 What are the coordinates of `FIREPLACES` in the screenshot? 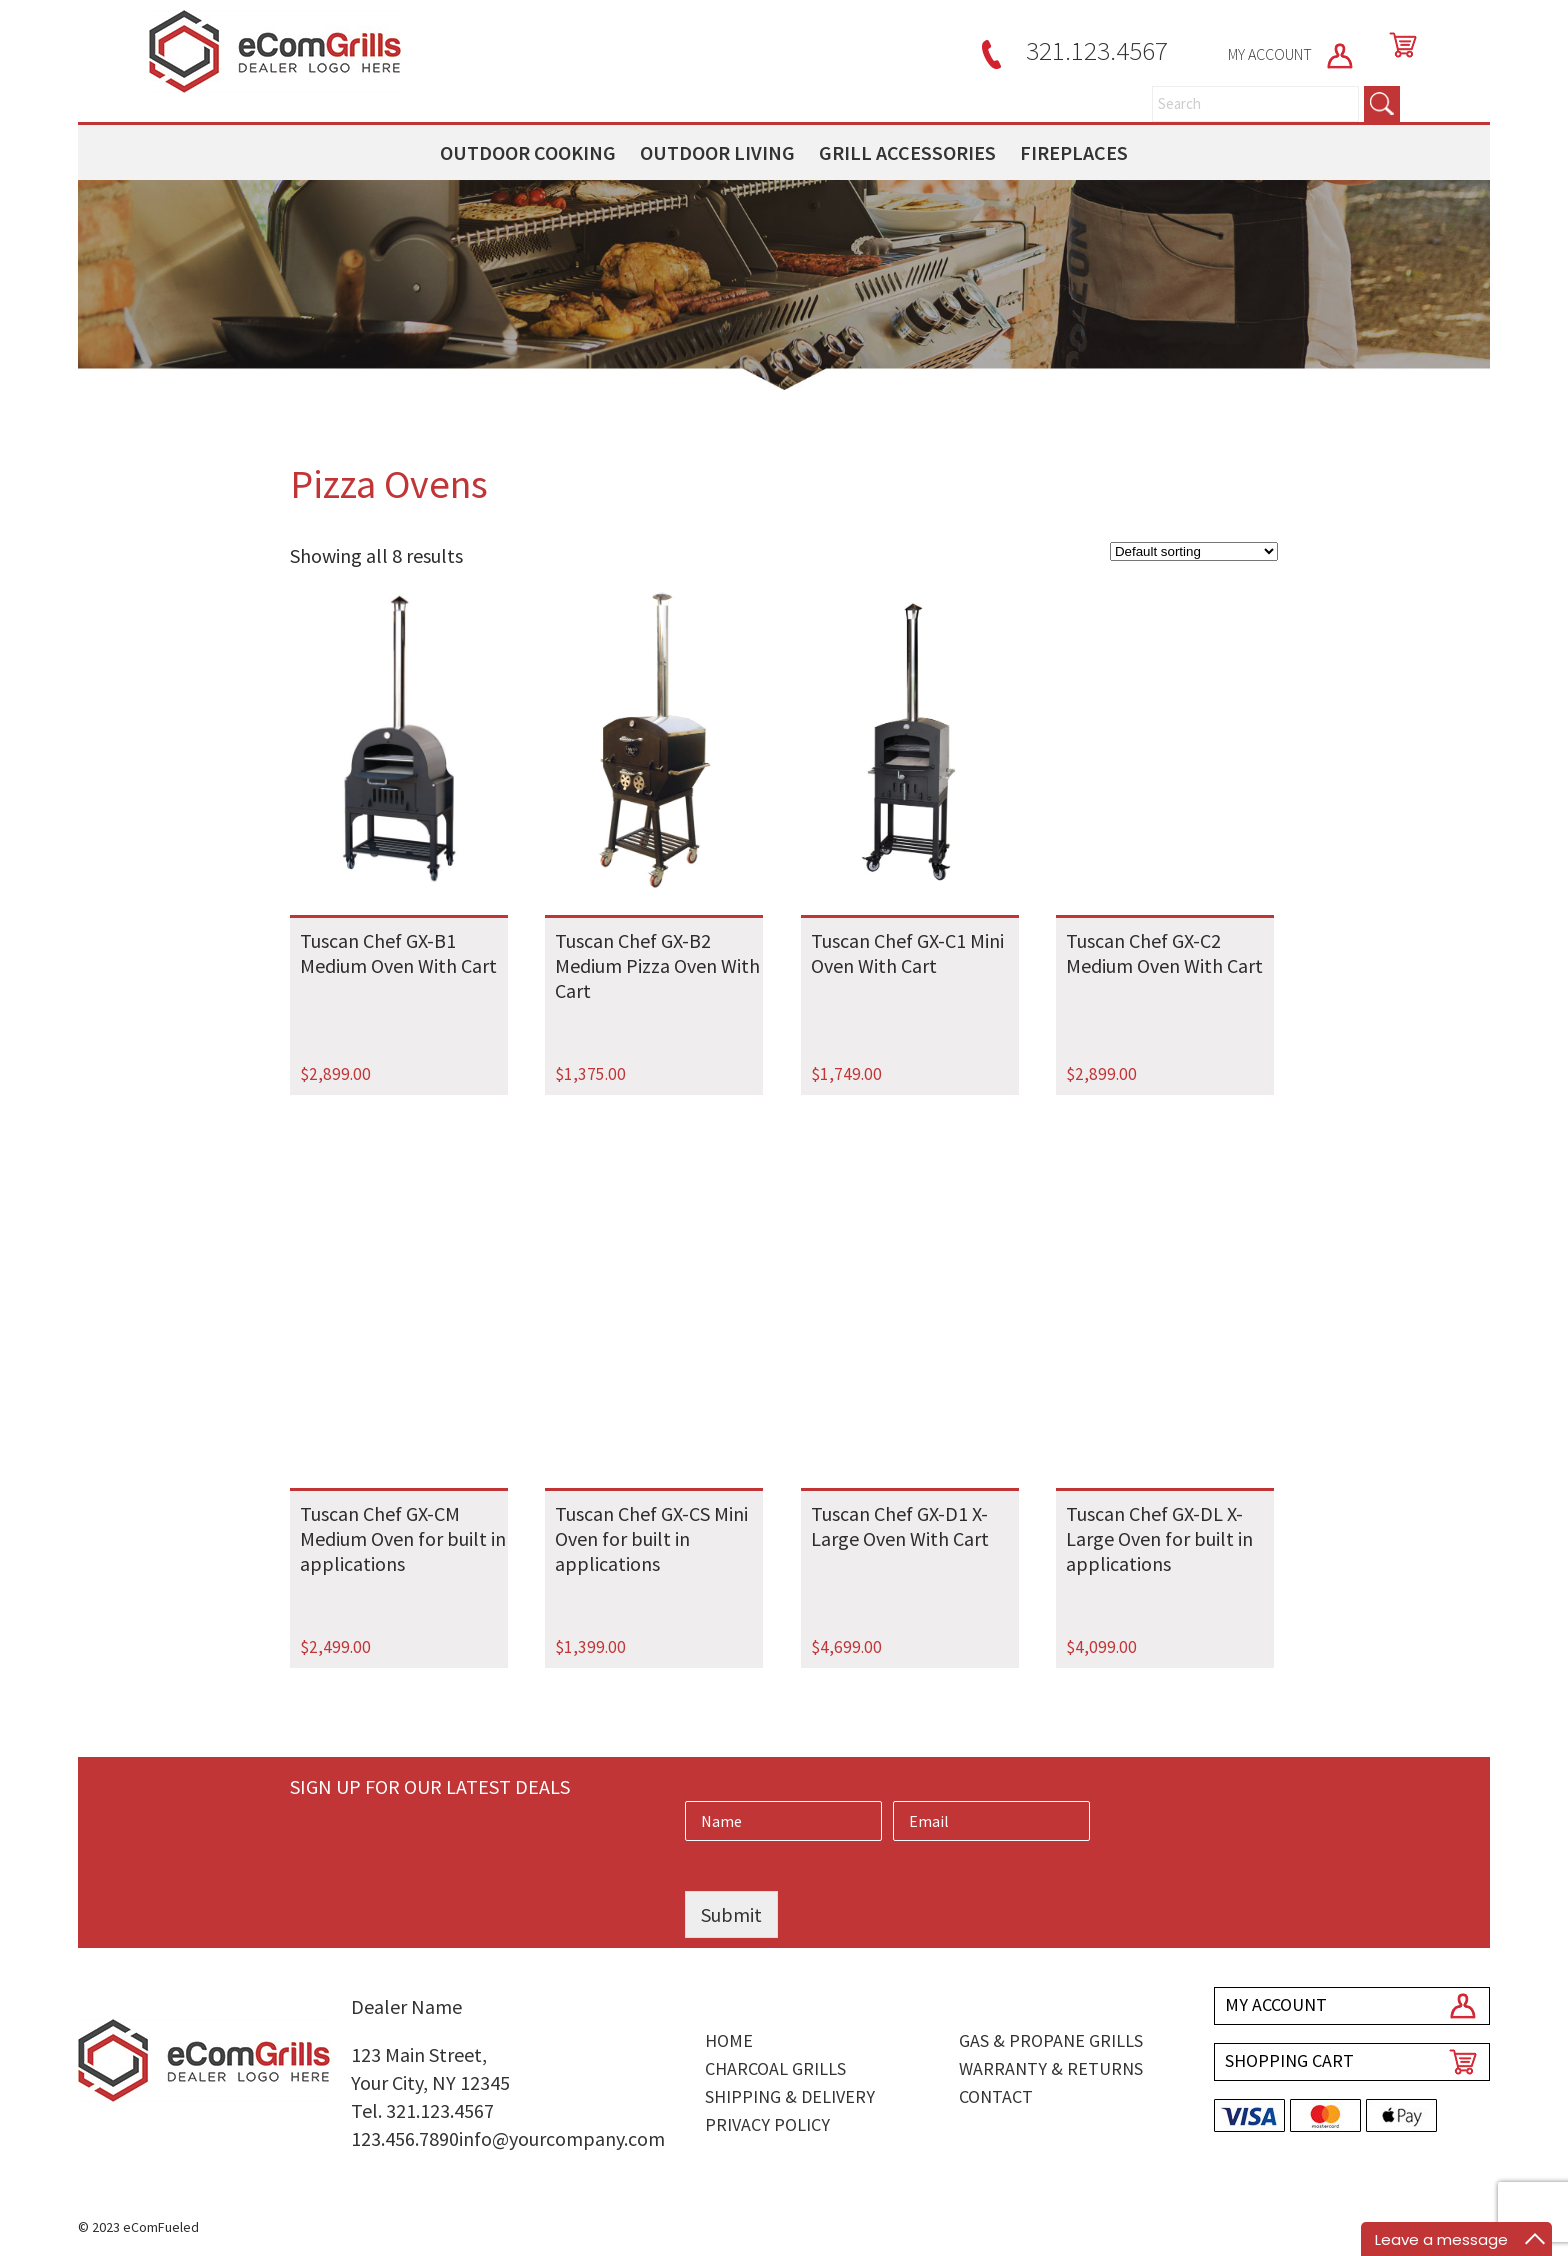 It's located at (1074, 152).